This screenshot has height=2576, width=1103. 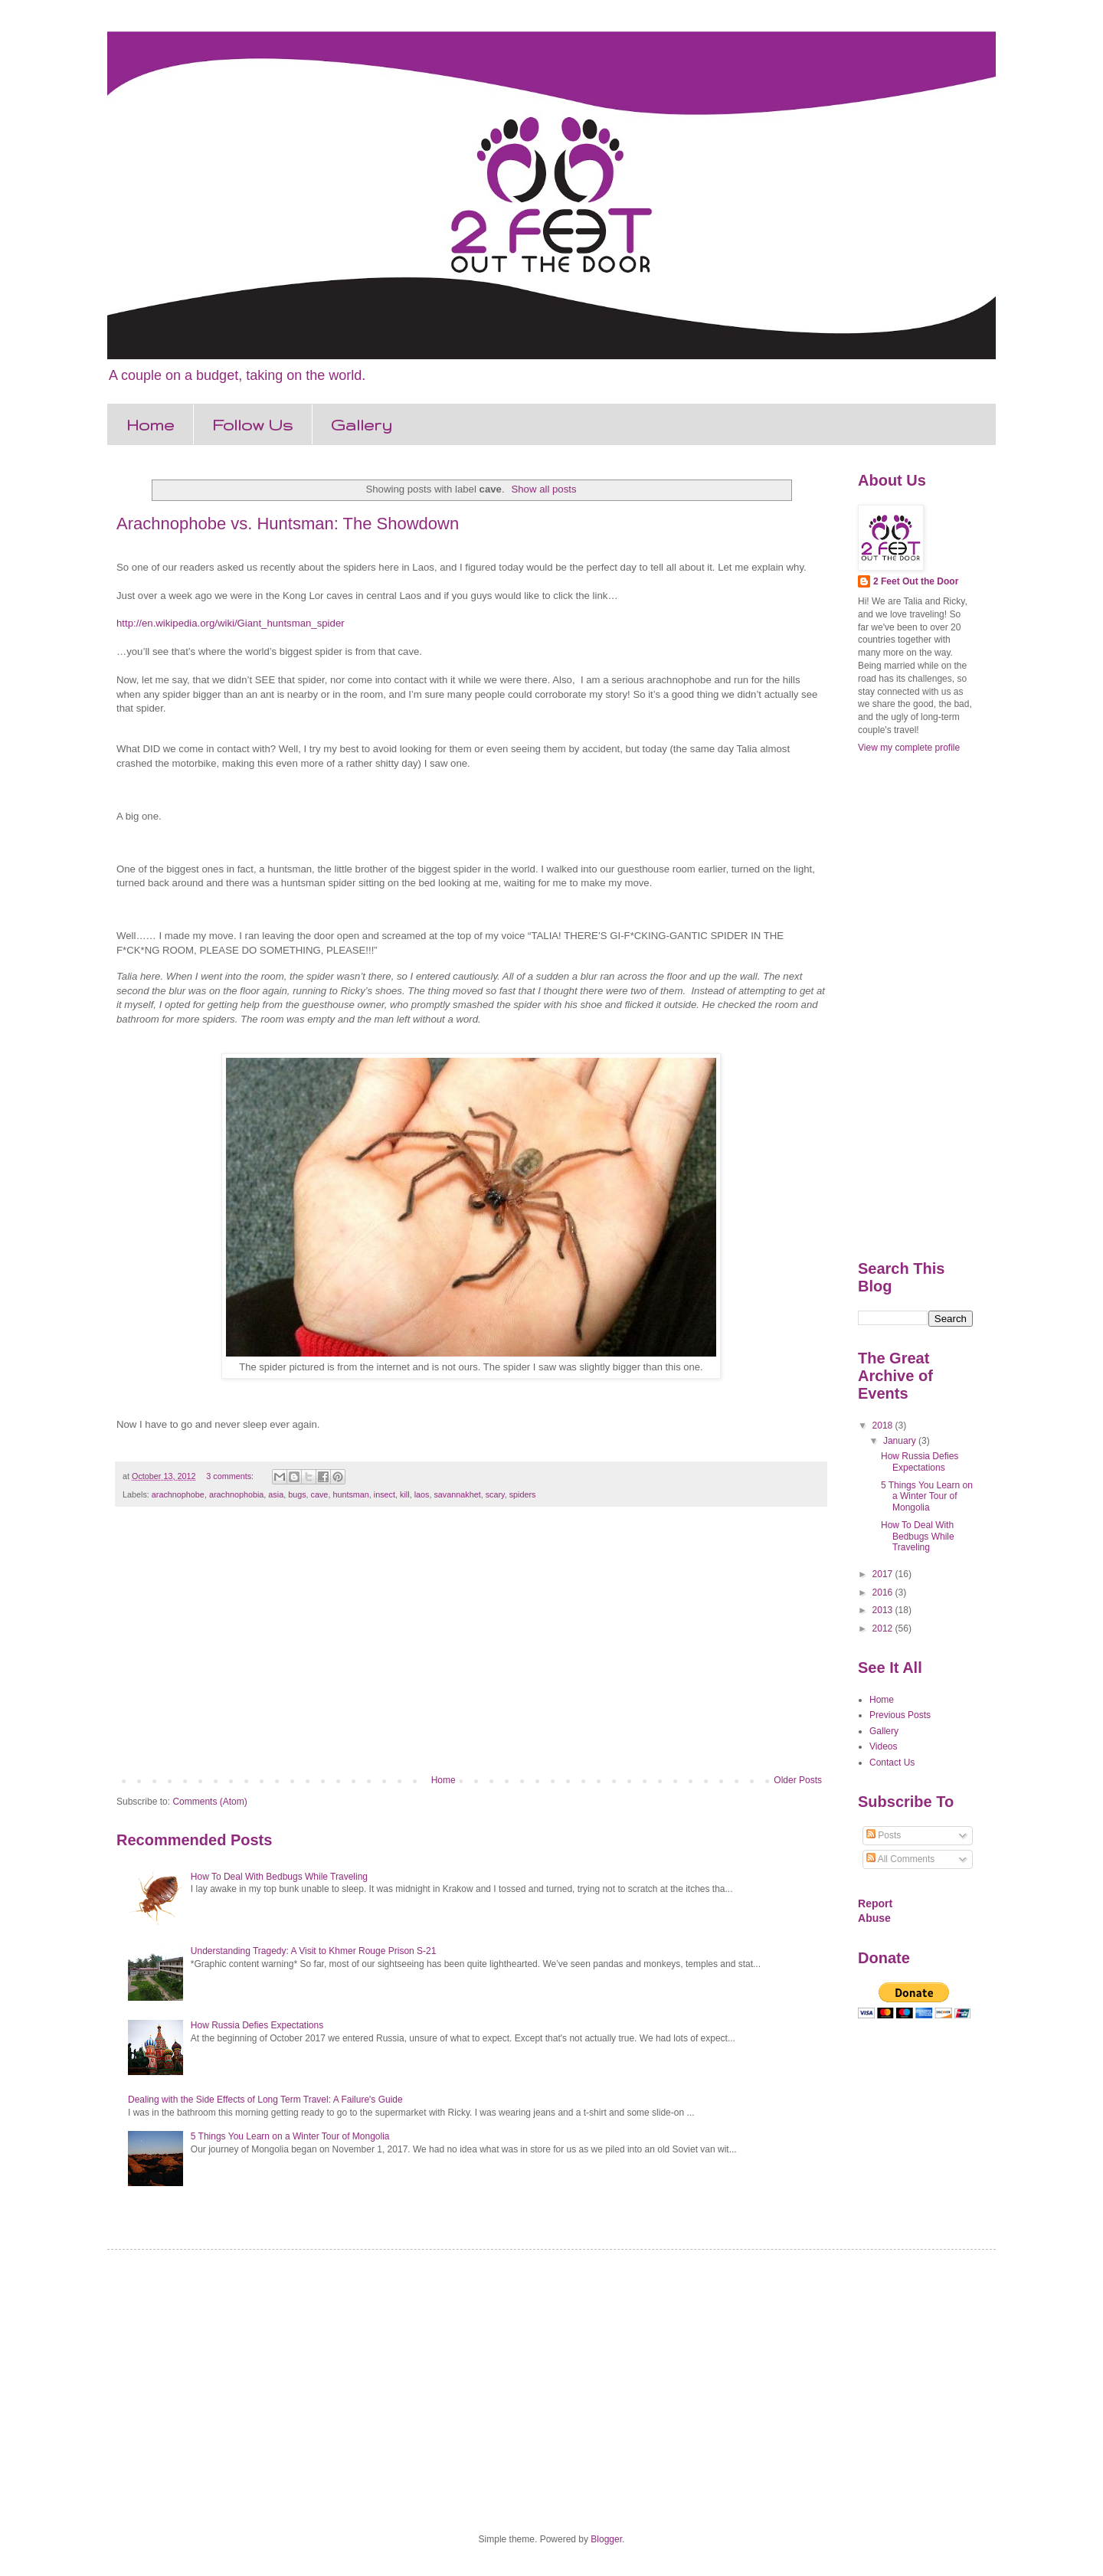 What do you see at coordinates (297, 1494) in the screenshot?
I see `bugs` at bounding box center [297, 1494].